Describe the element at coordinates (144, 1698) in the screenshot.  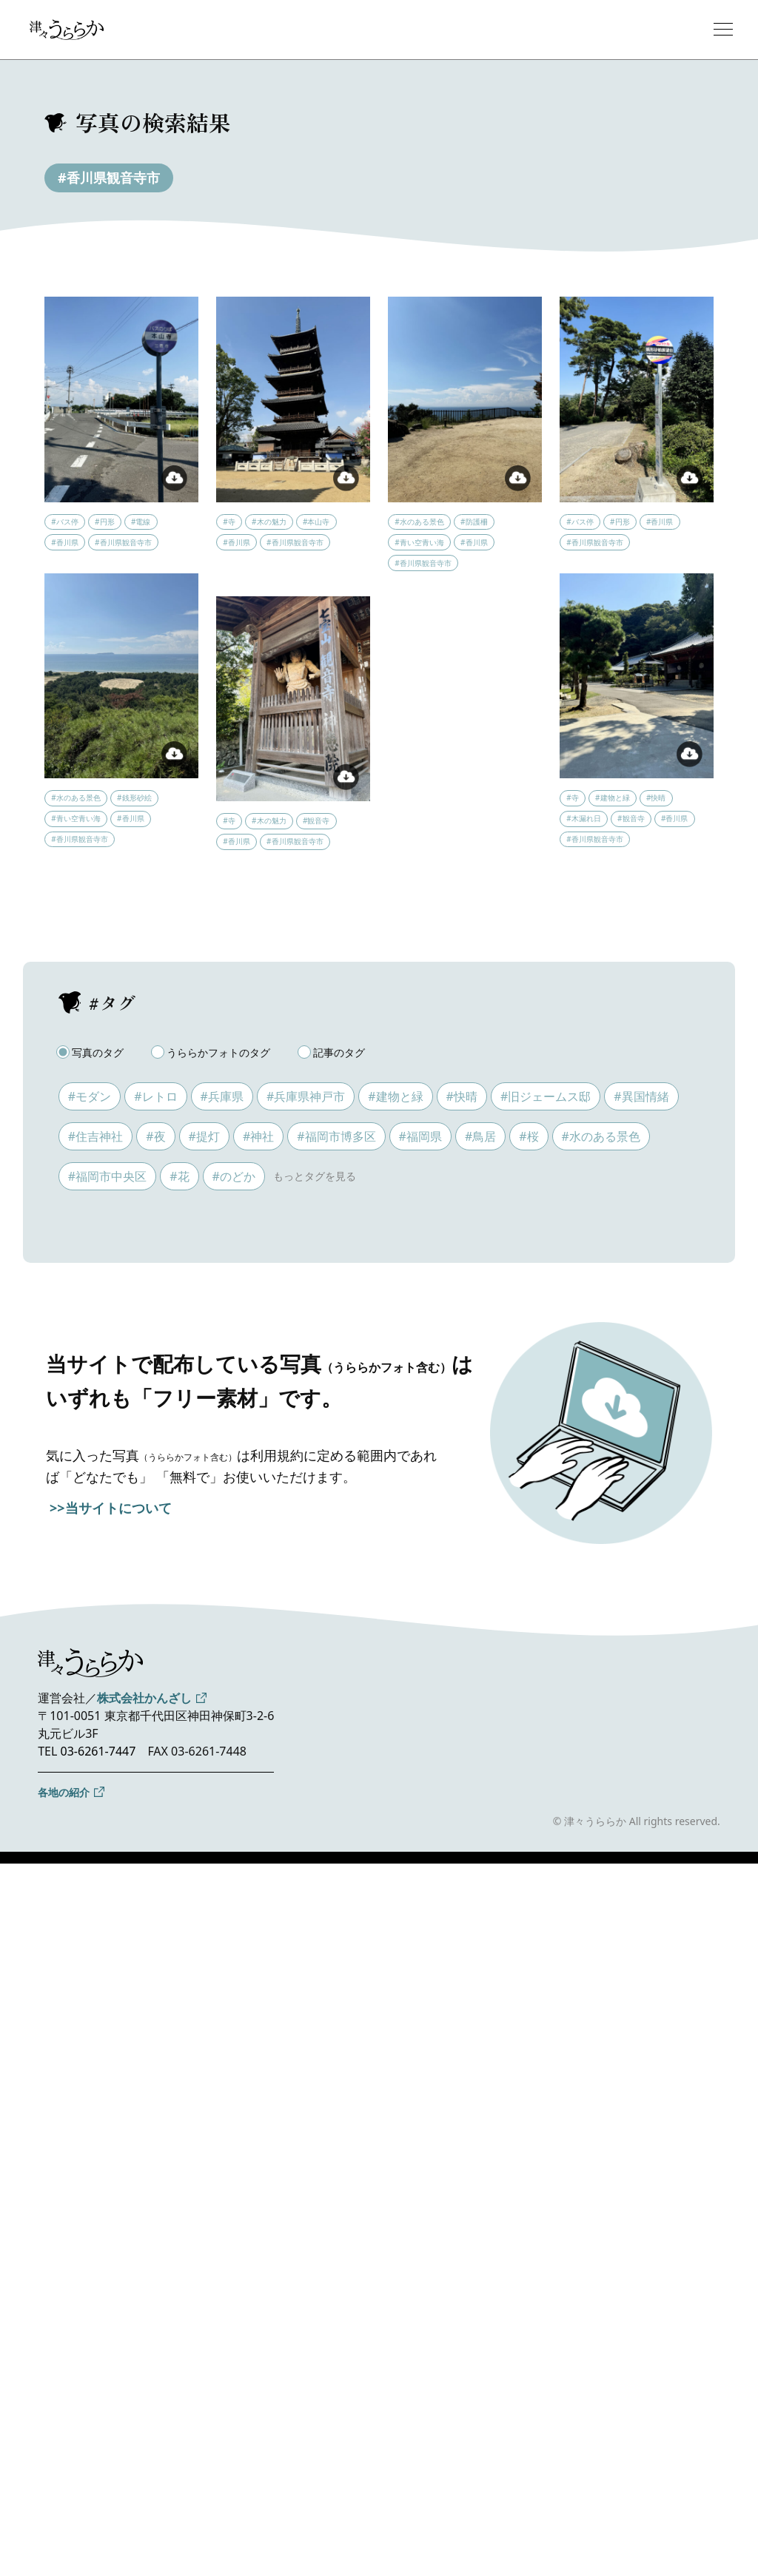
I see `株式会社かんざし` at that location.